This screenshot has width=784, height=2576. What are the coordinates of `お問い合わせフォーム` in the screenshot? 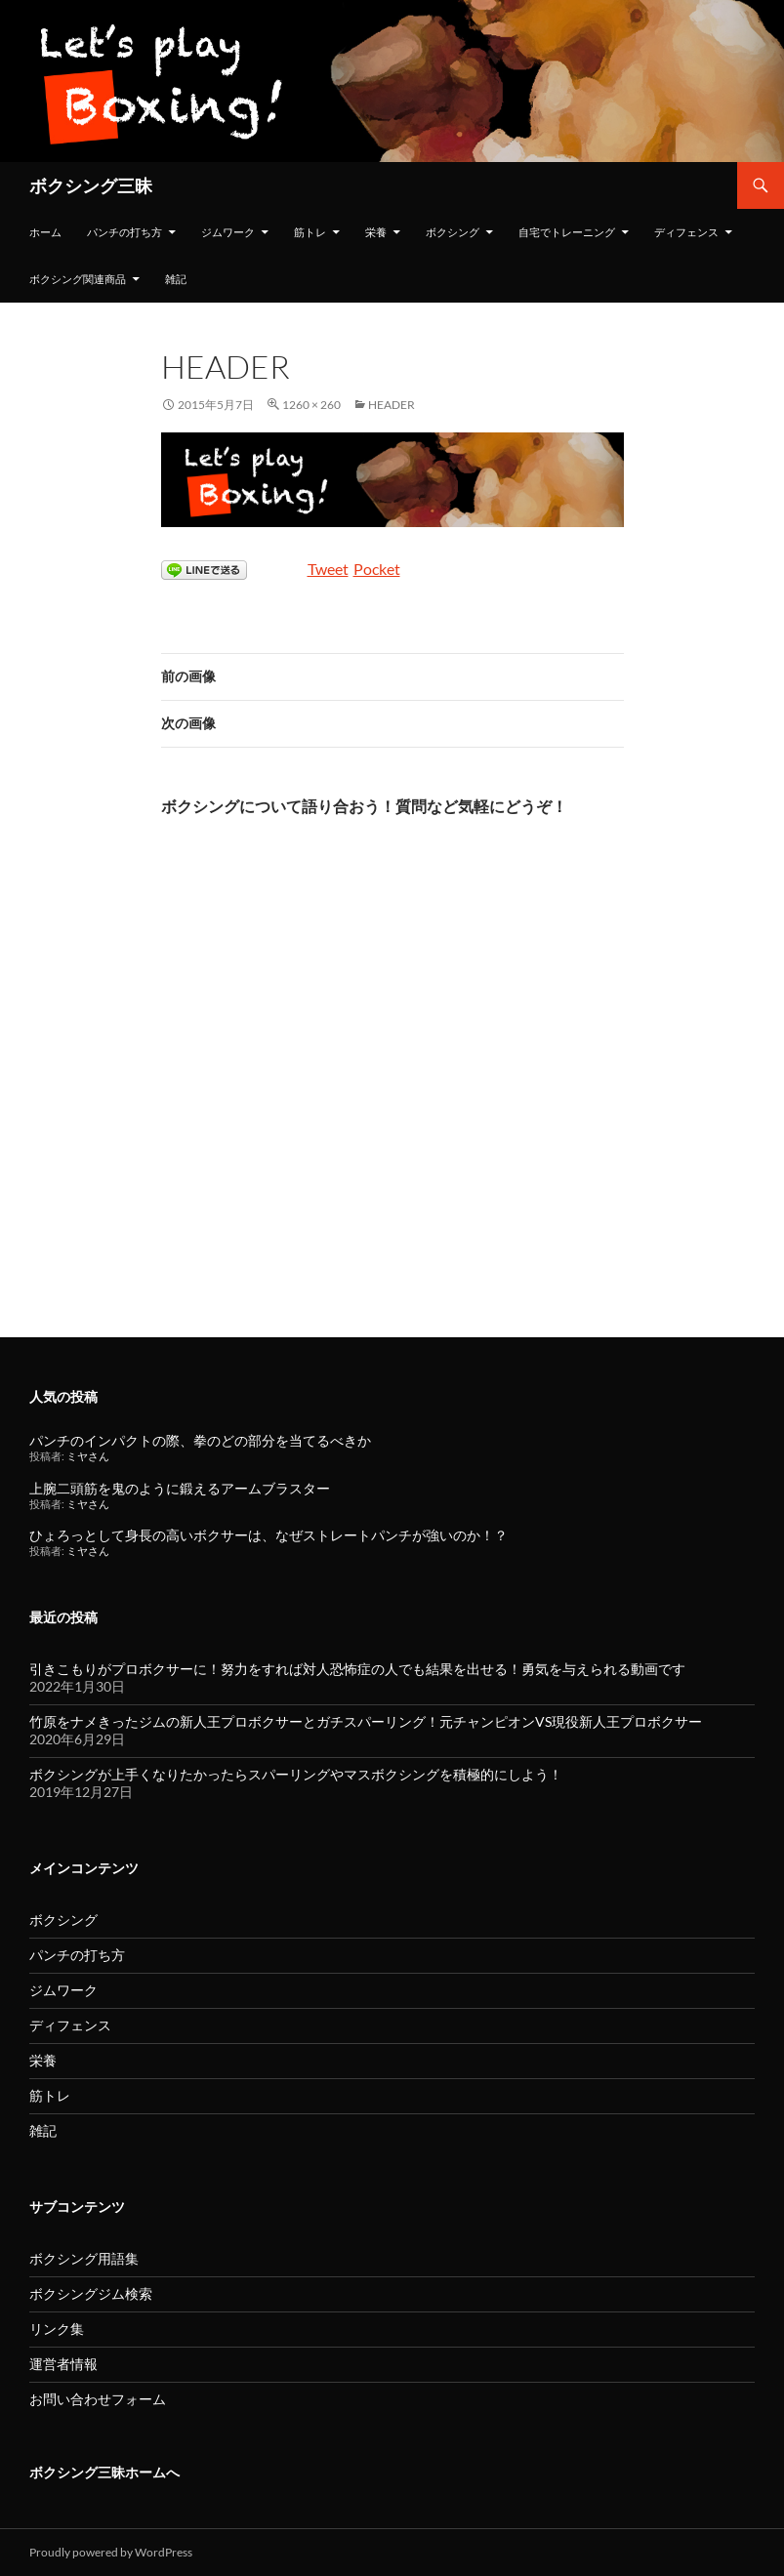 It's located at (97, 2399).